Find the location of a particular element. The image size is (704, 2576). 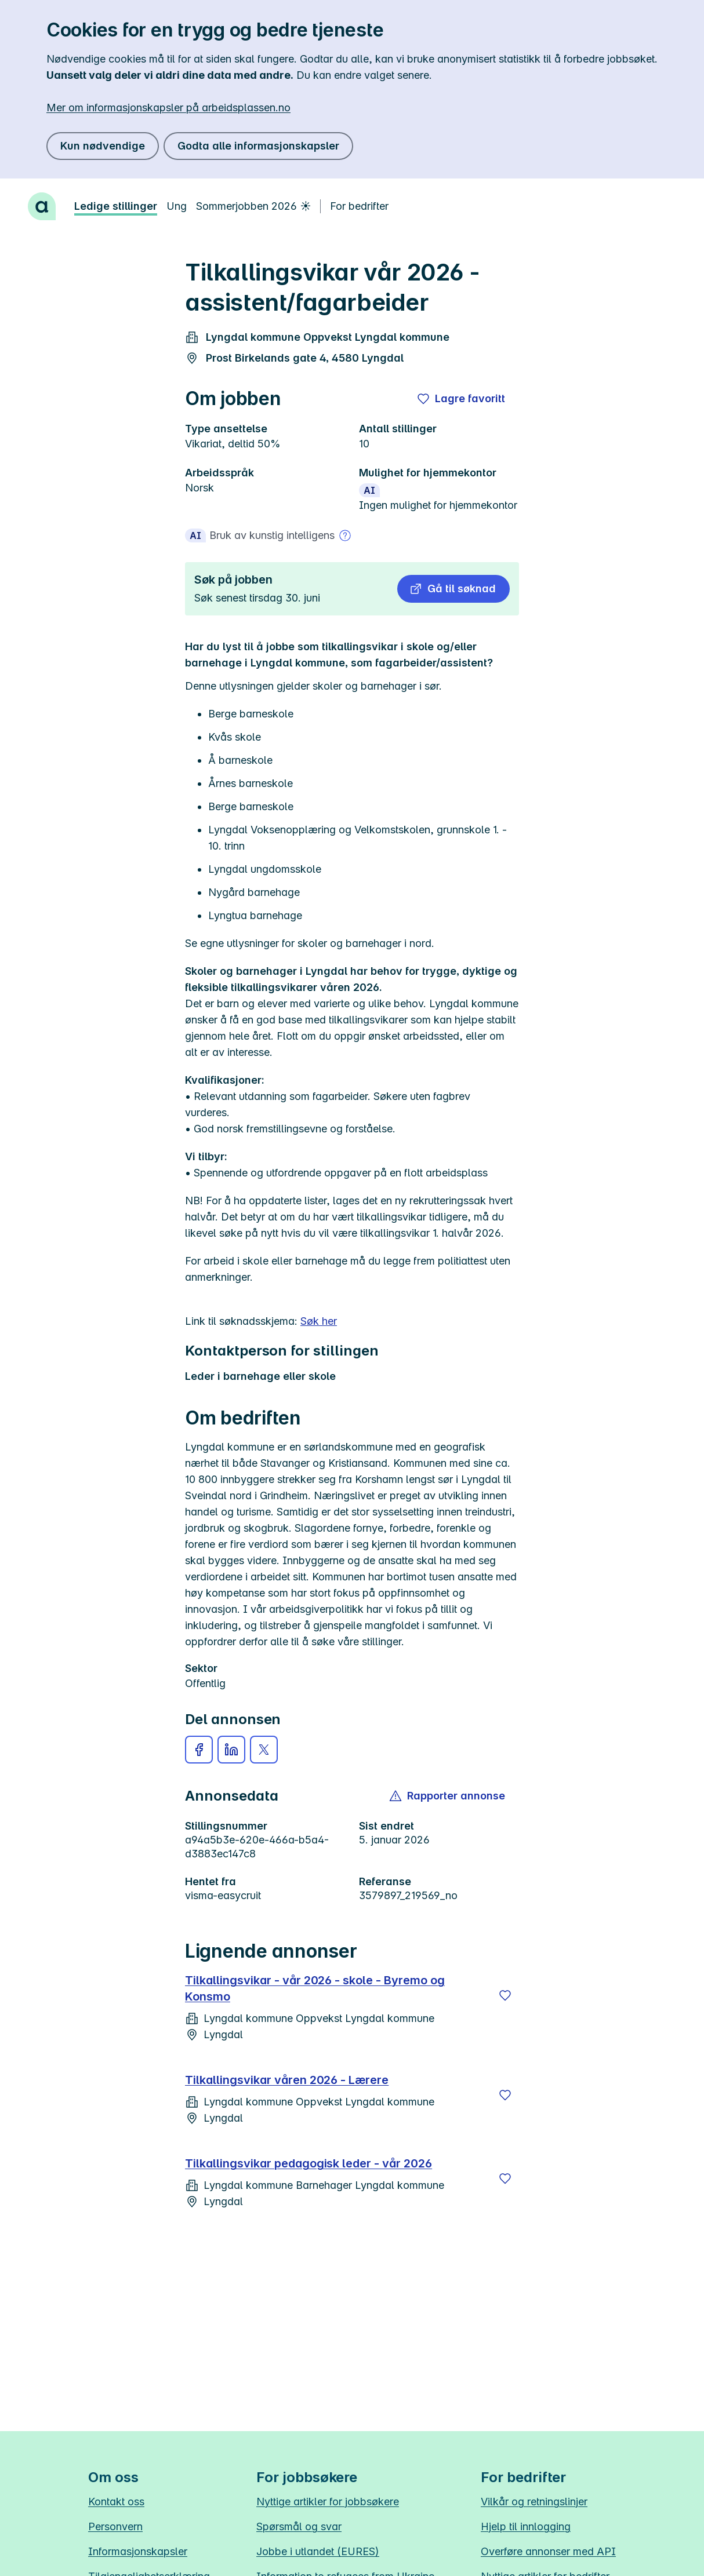

[Lagre] is located at coordinates (505, 1995).